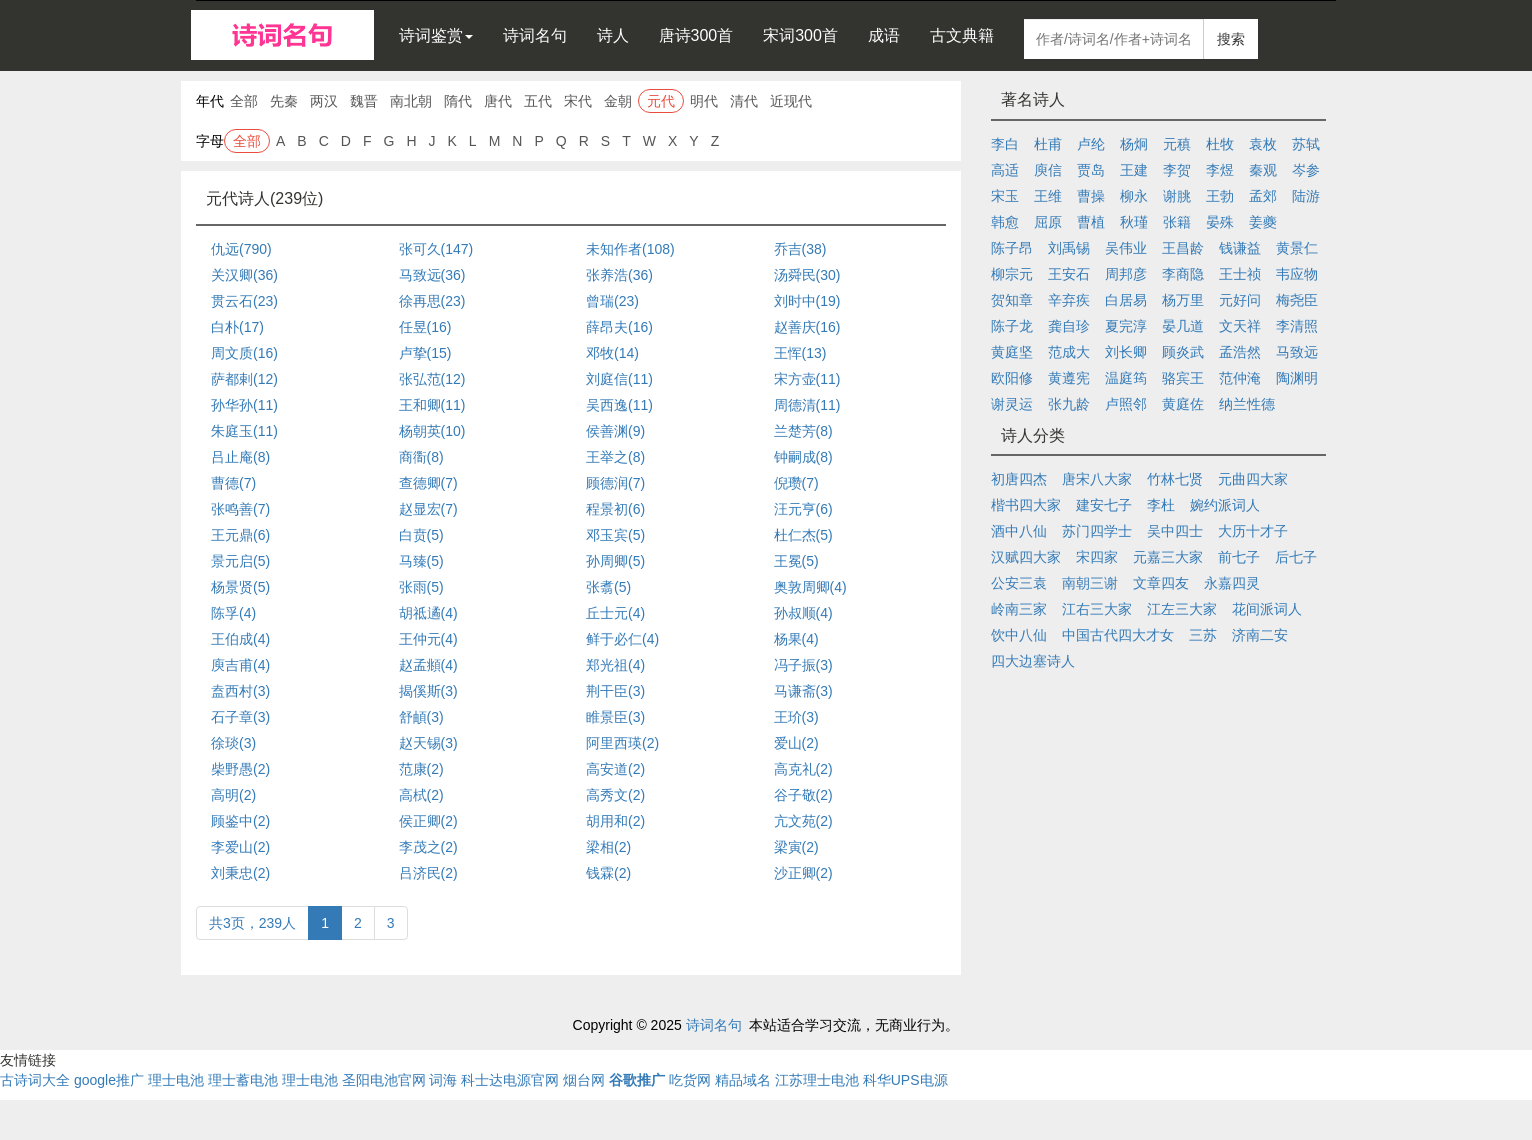  I want to click on 骆宾王, so click(1183, 378).